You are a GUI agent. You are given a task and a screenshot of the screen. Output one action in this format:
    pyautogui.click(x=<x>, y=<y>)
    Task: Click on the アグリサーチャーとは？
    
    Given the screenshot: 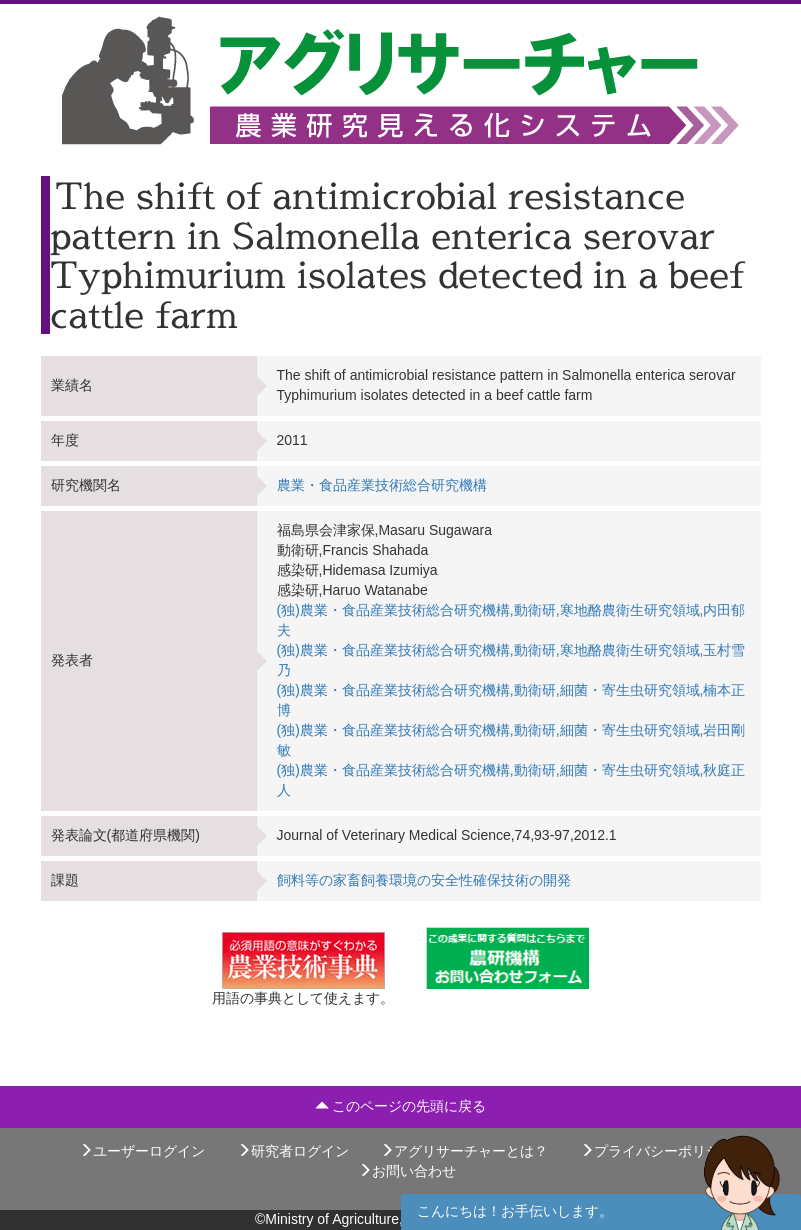 What is the action you would take?
    pyautogui.click(x=464, y=1151)
    